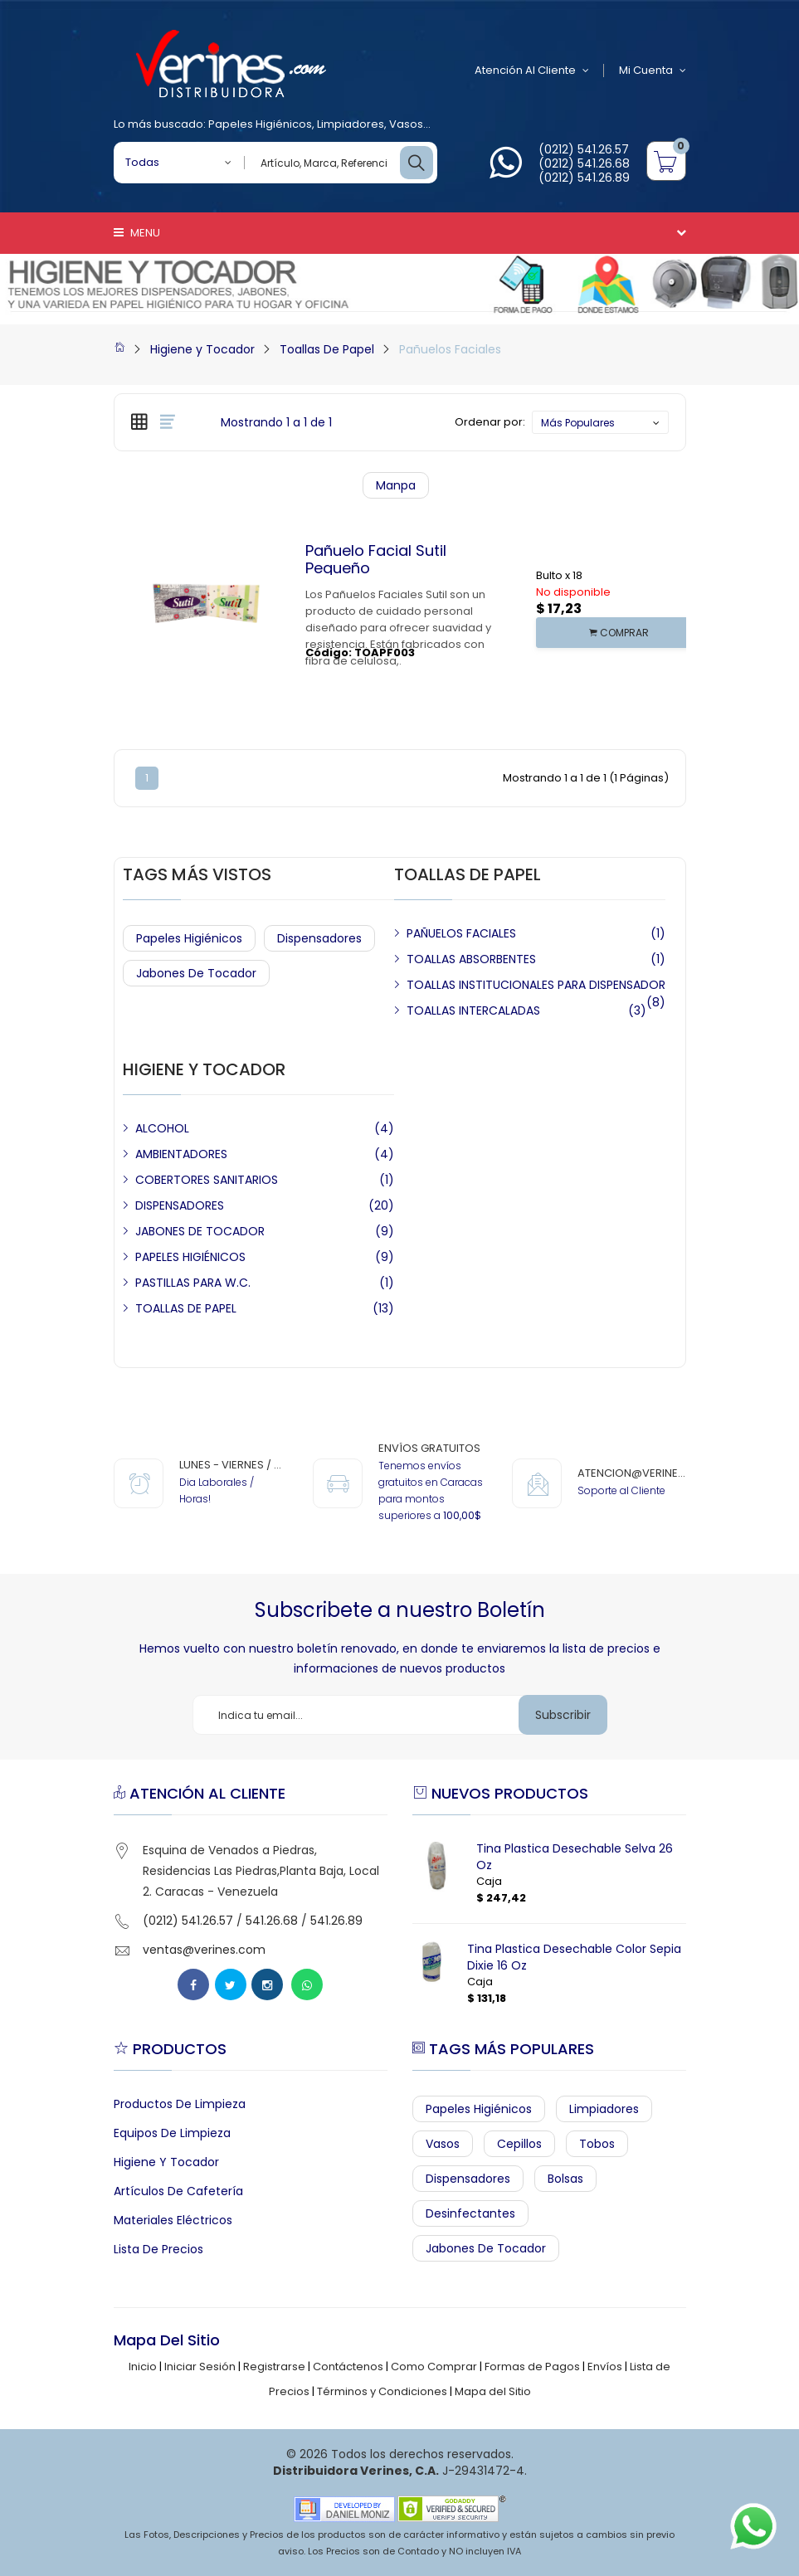 The height and width of the screenshot is (2576, 799). Describe the element at coordinates (202, 349) in the screenshot. I see `Higiene y Tocador` at that location.